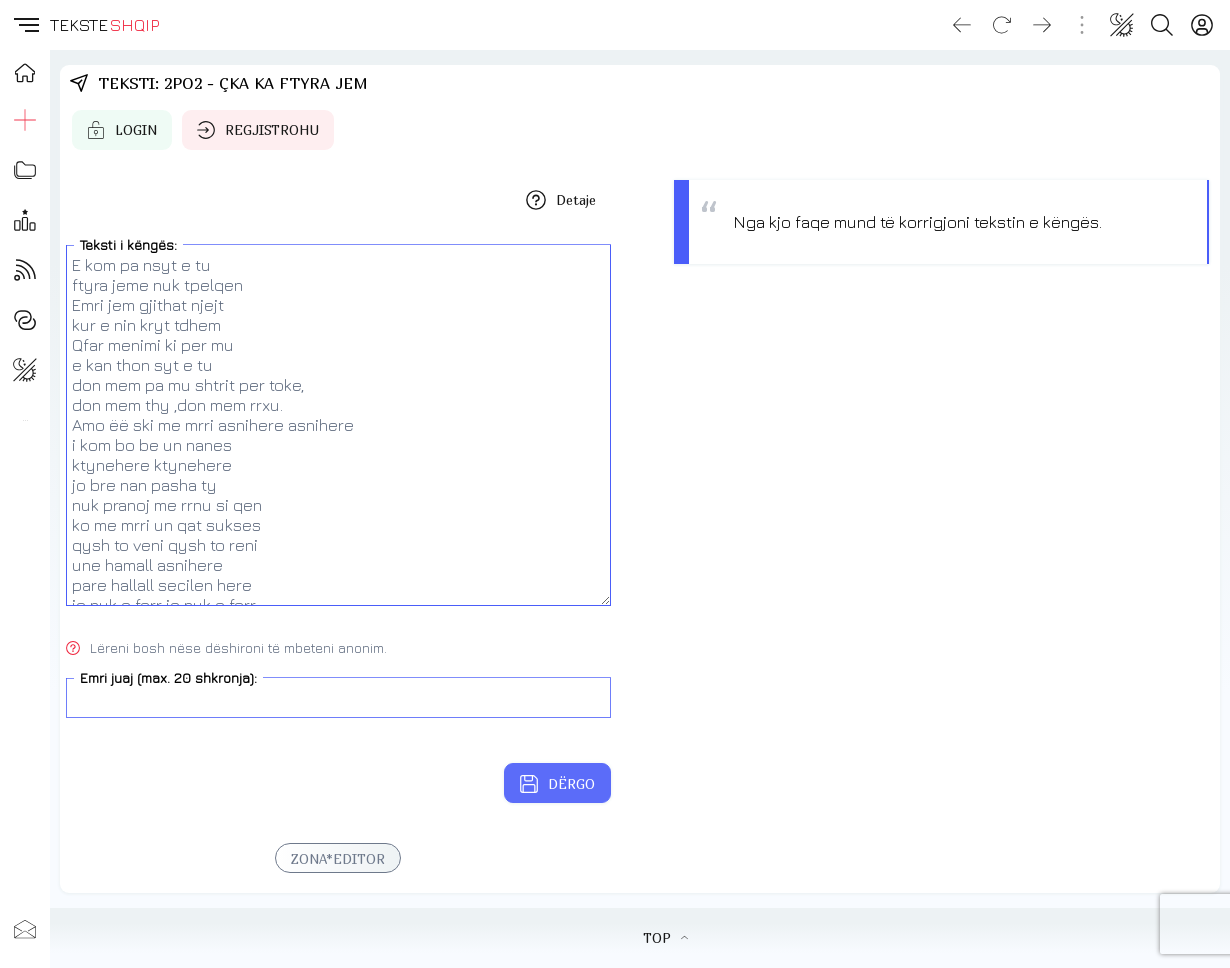 This screenshot has width=1230, height=968. Describe the element at coordinates (1042, 25) in the screenshot. I see `[Go forward]` at that location.